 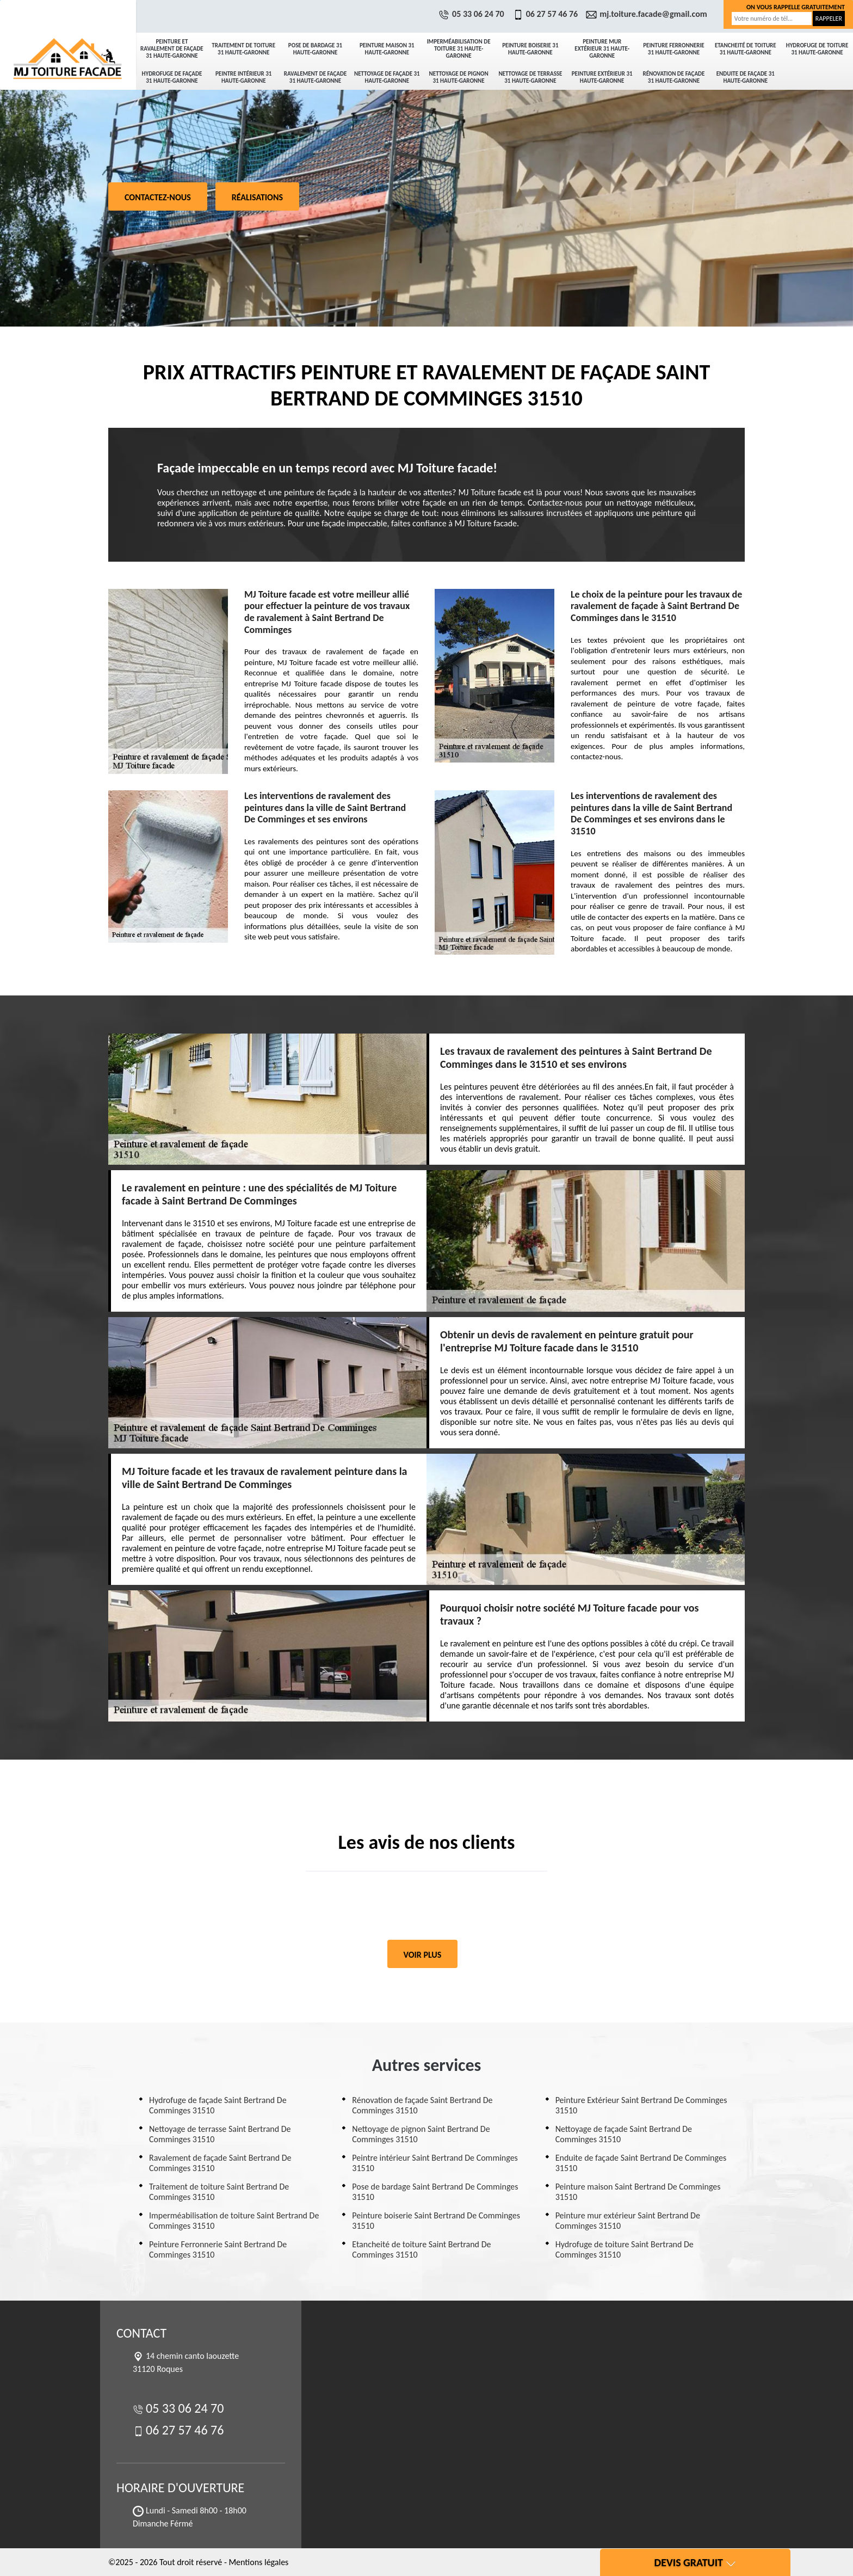 I want to click on Ravalement de façade Saint Bertrand De Comminges 31510, so click(x=220, y=2163).